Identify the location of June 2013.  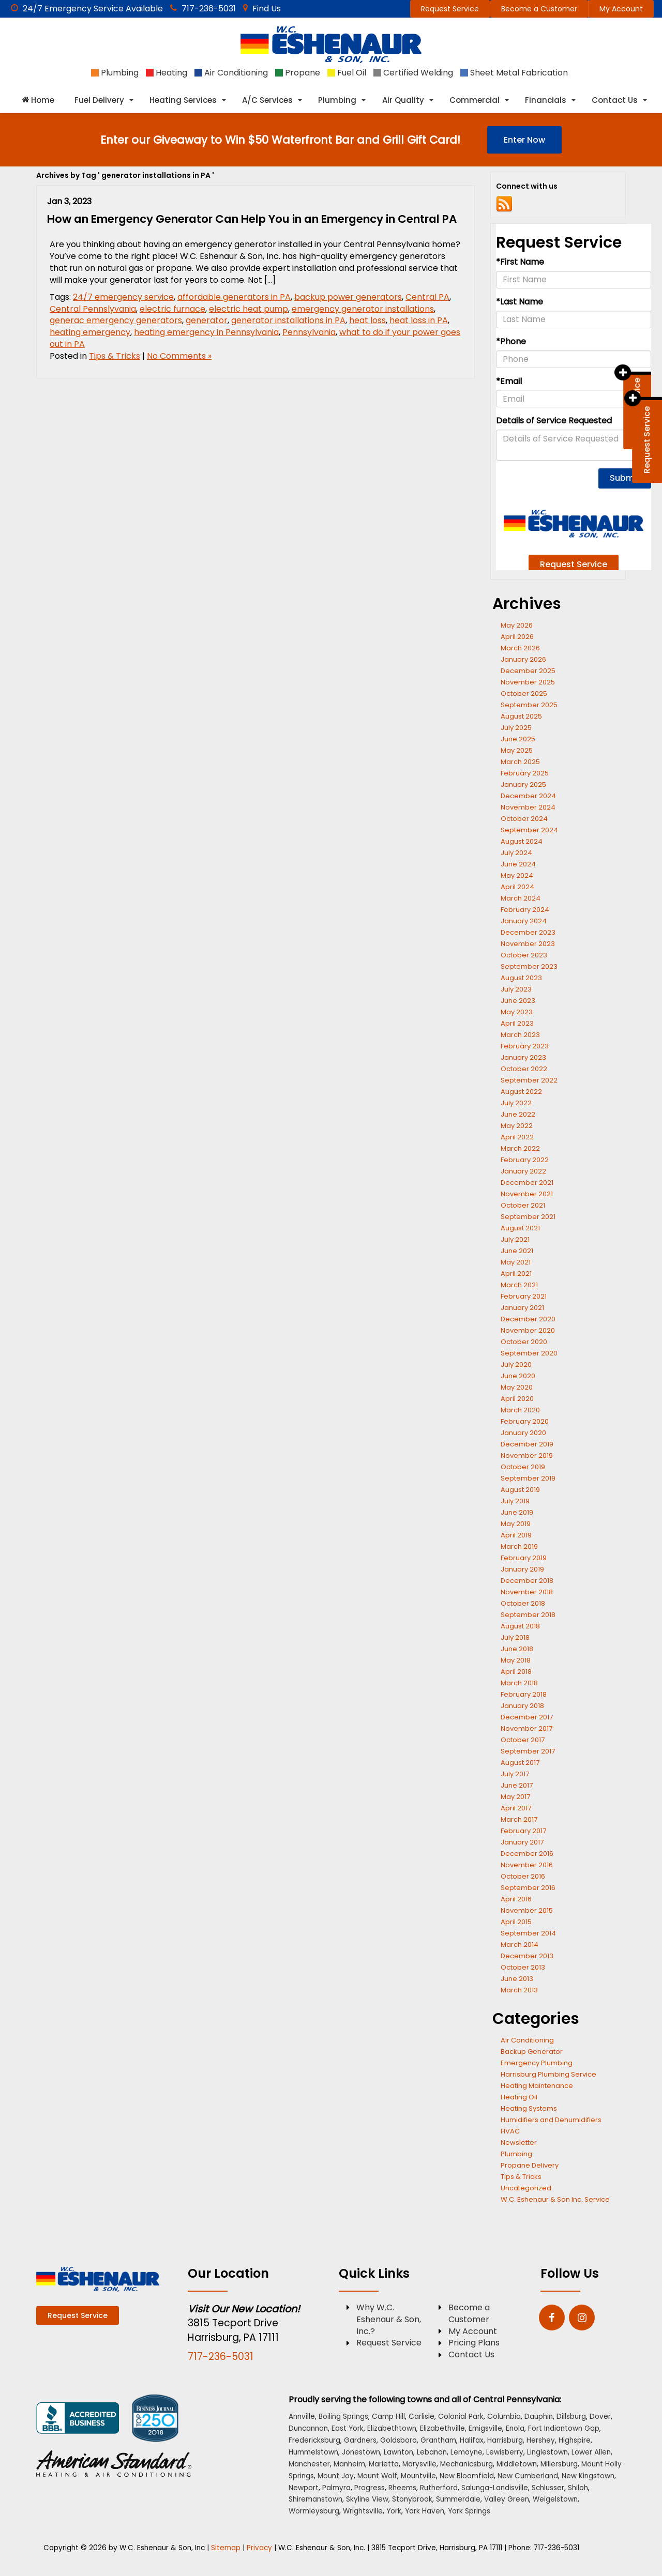
(517, 1979).